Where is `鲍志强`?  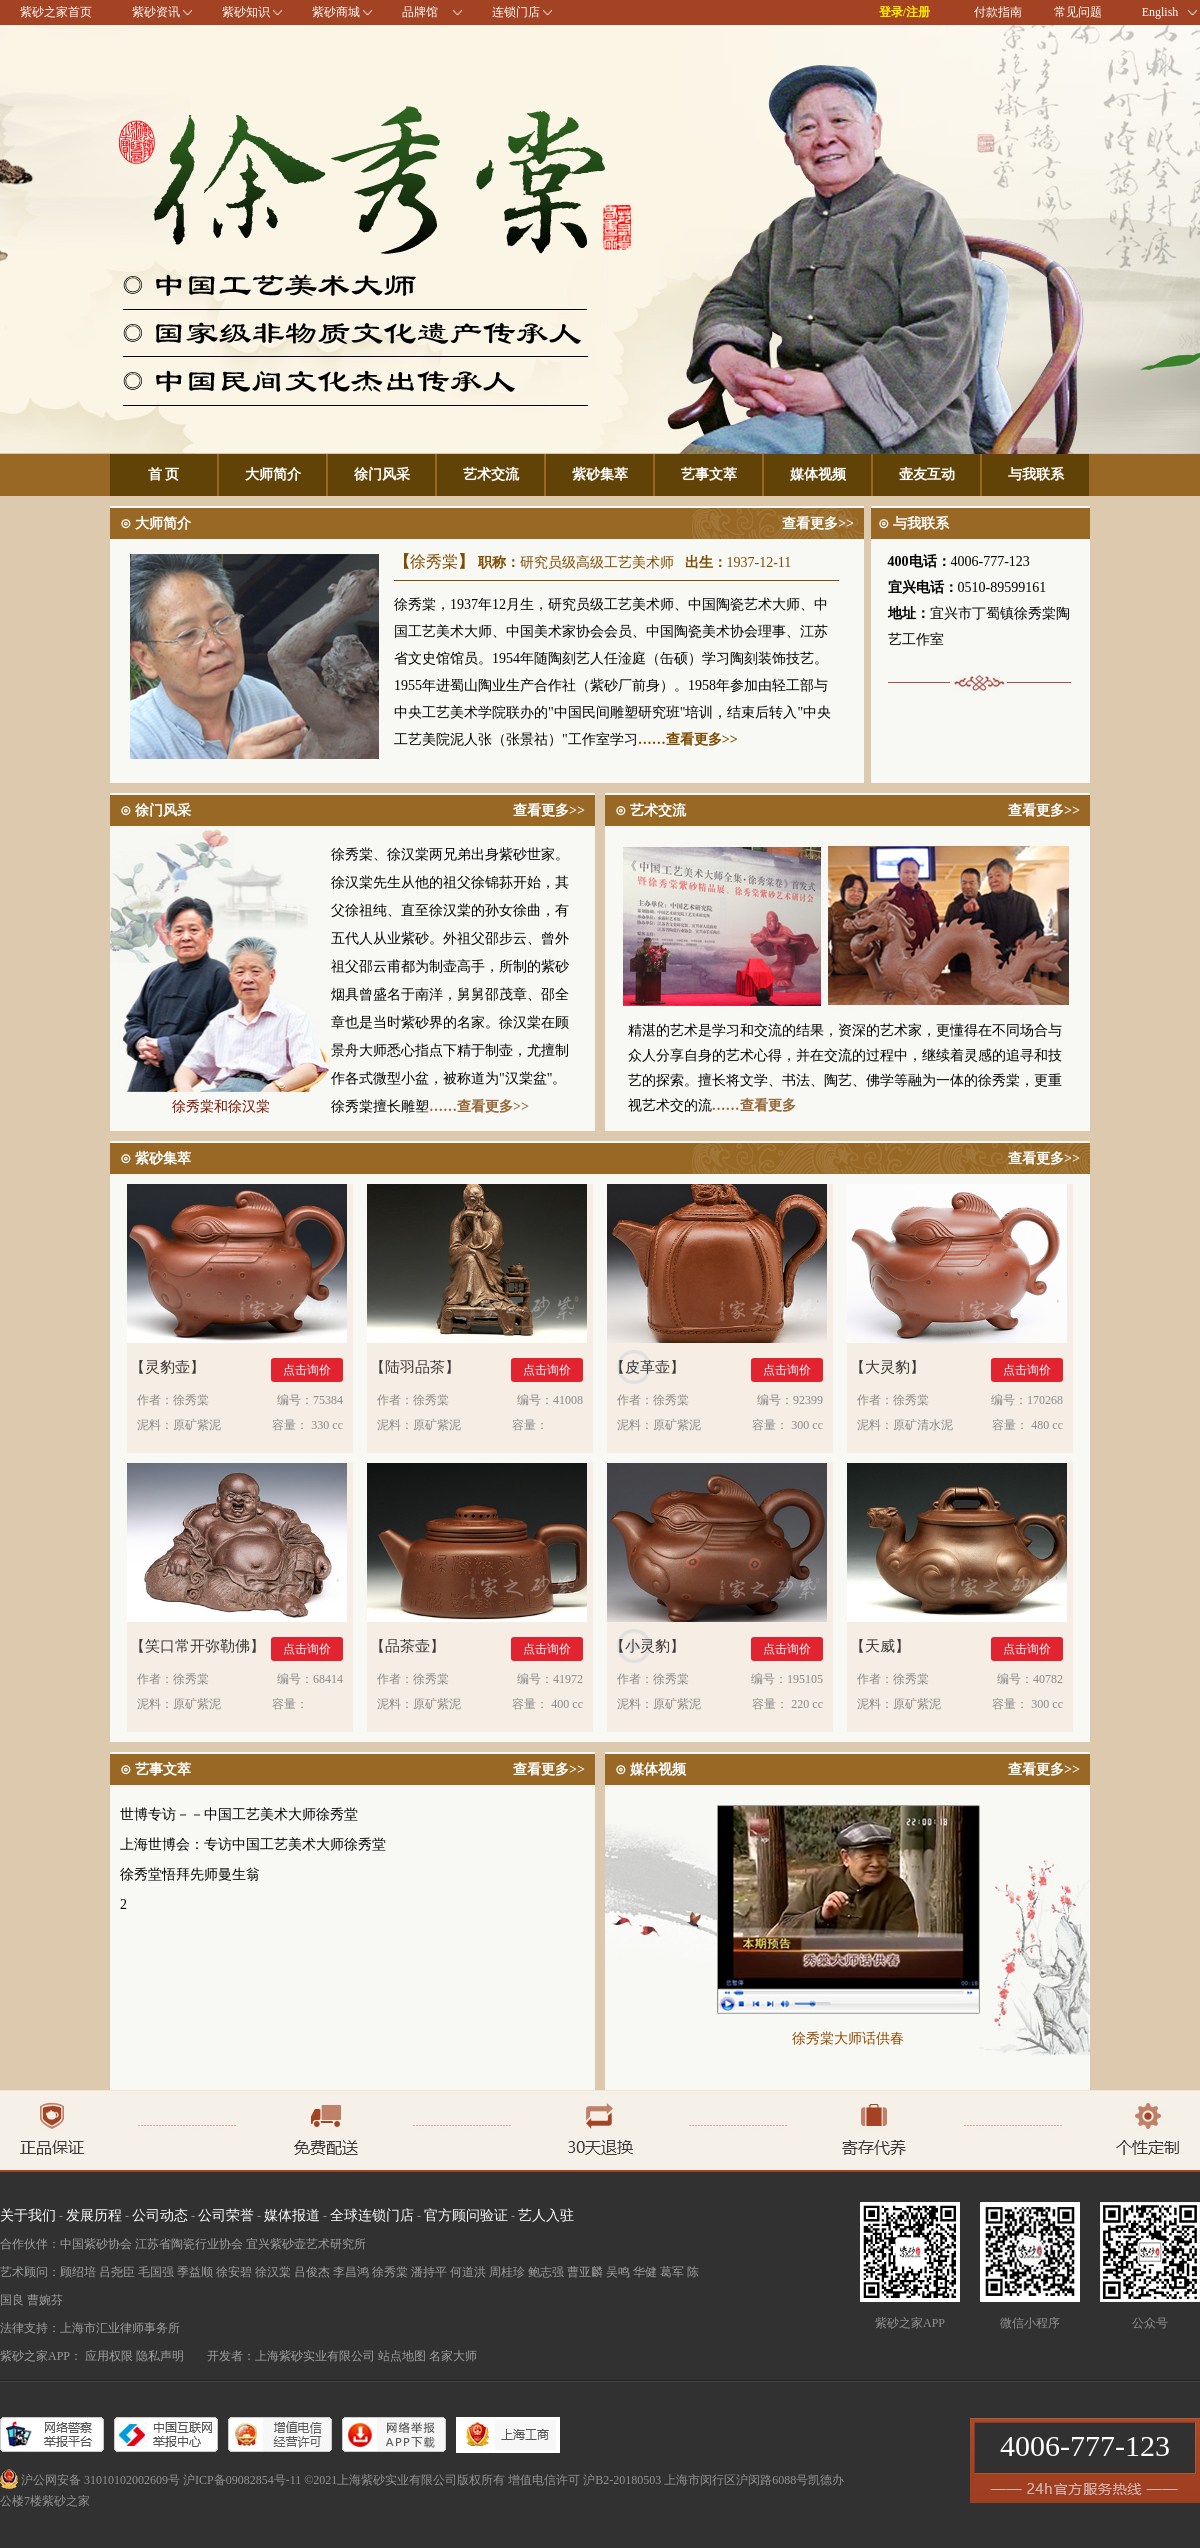
鲍志强 is located at coordinates (546, 2272).